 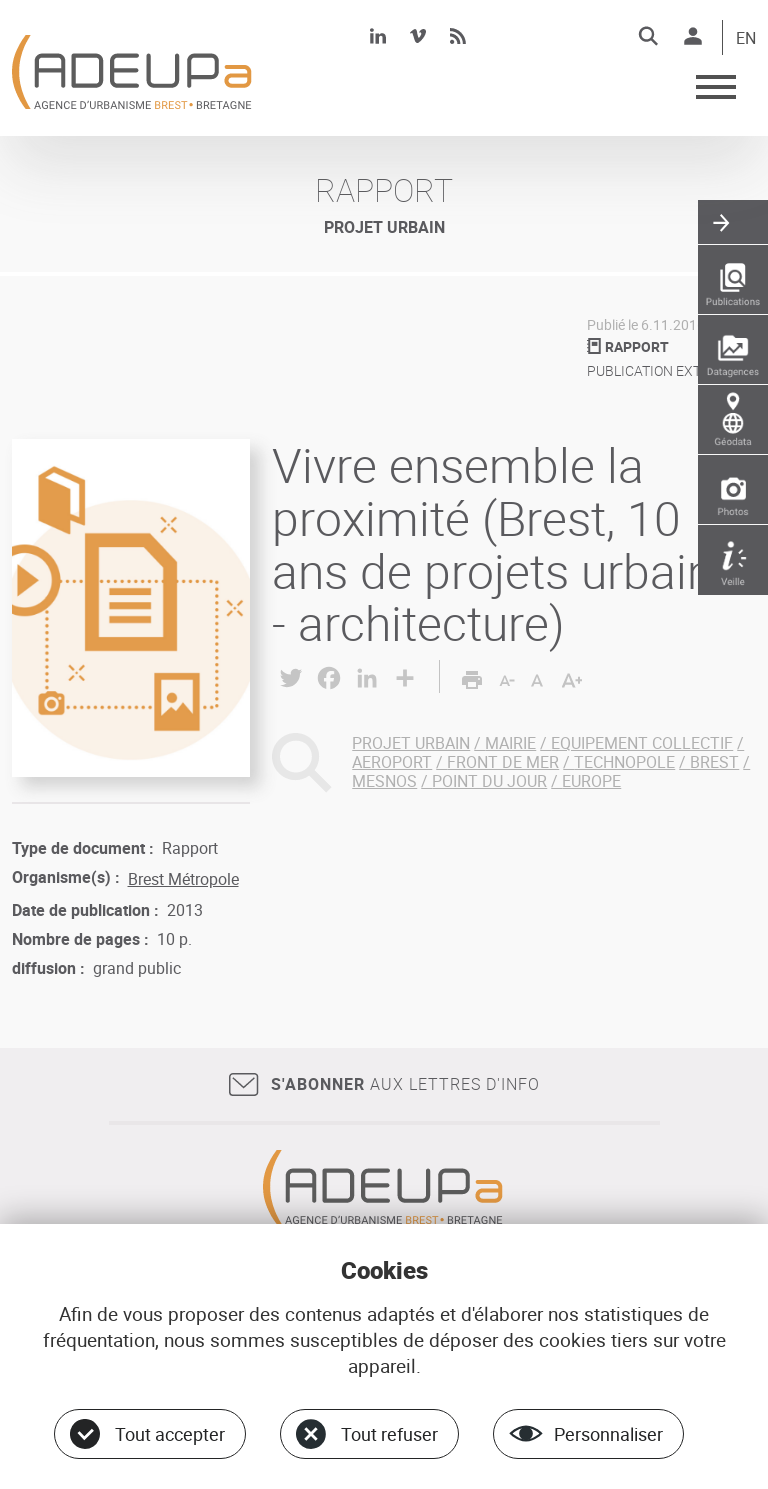 What do you see at coordinates (503, 762) in the screenshot?
I see `FRONT DE MER` at bounding box center [503, 762].